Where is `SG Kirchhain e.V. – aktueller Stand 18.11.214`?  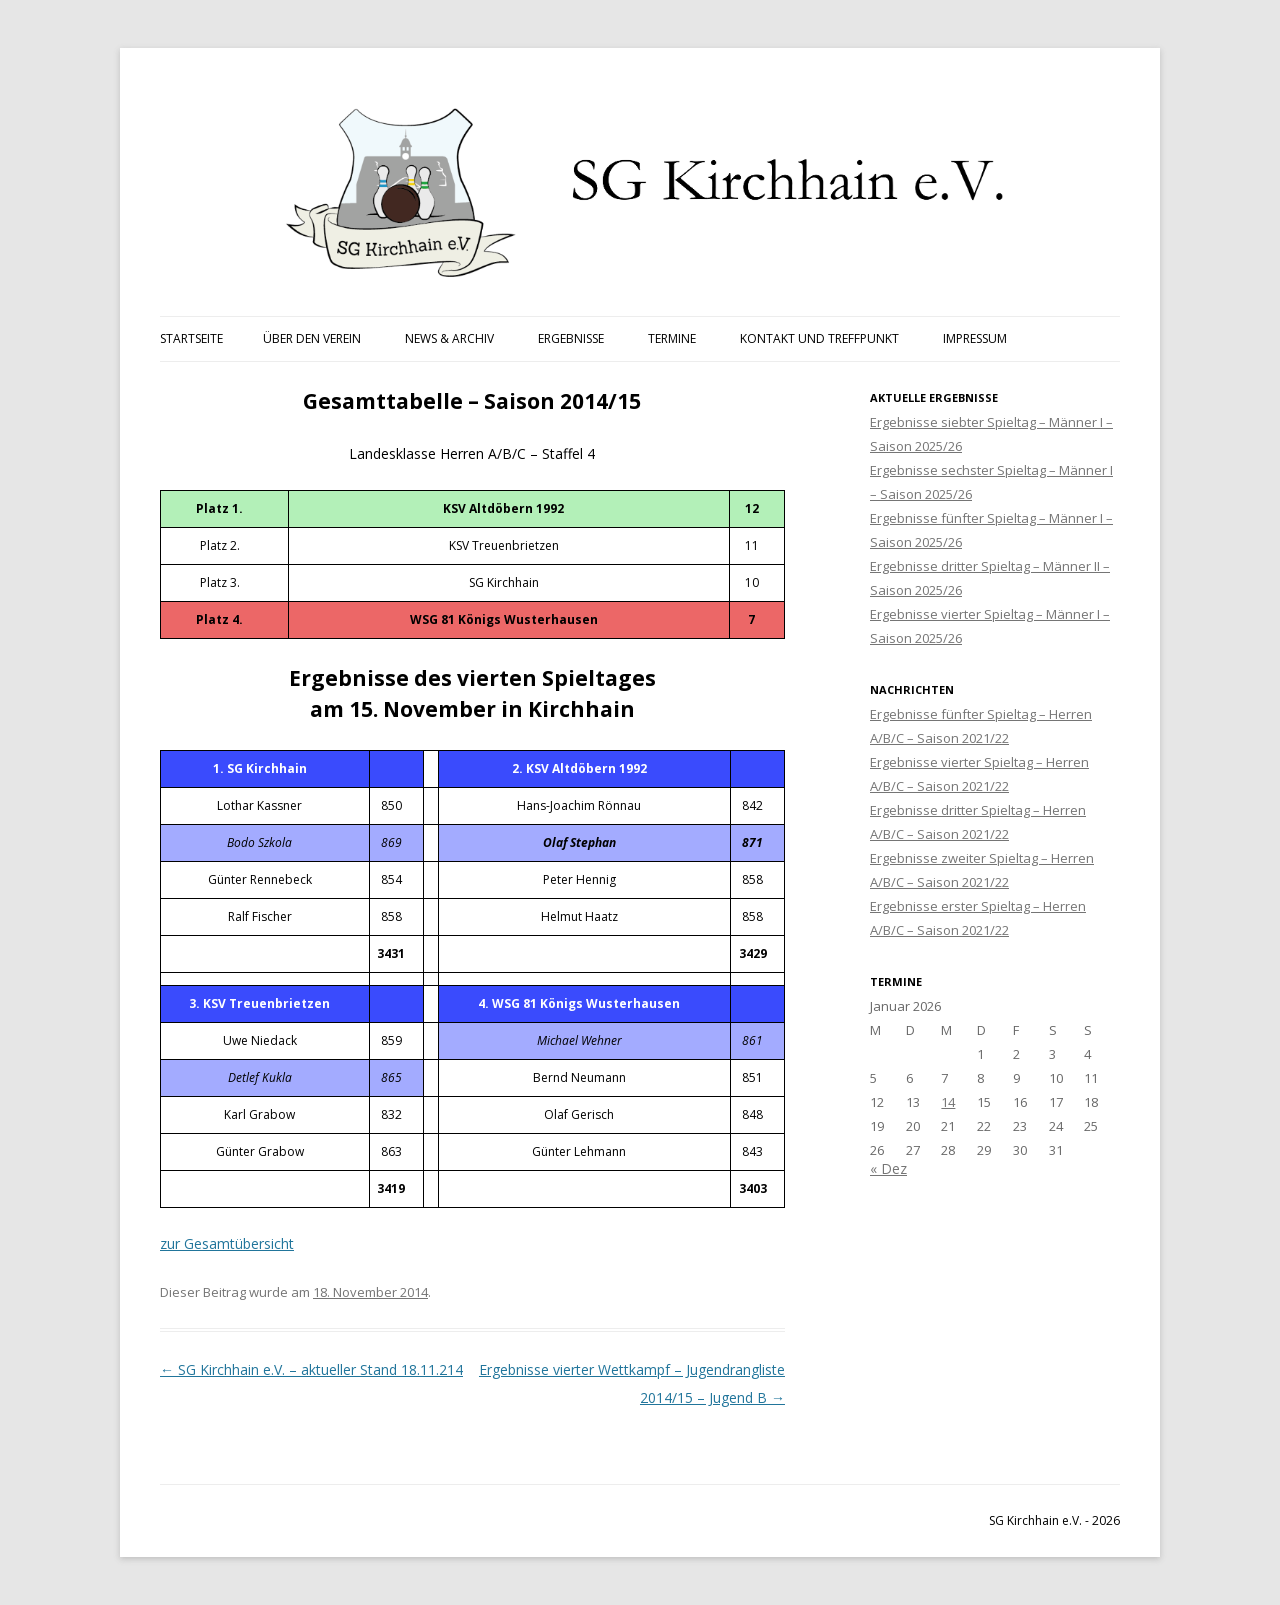 SG Kirchhain e.V. – aktueller Stand 18.11.214 is located at coordinates (311, 1369).